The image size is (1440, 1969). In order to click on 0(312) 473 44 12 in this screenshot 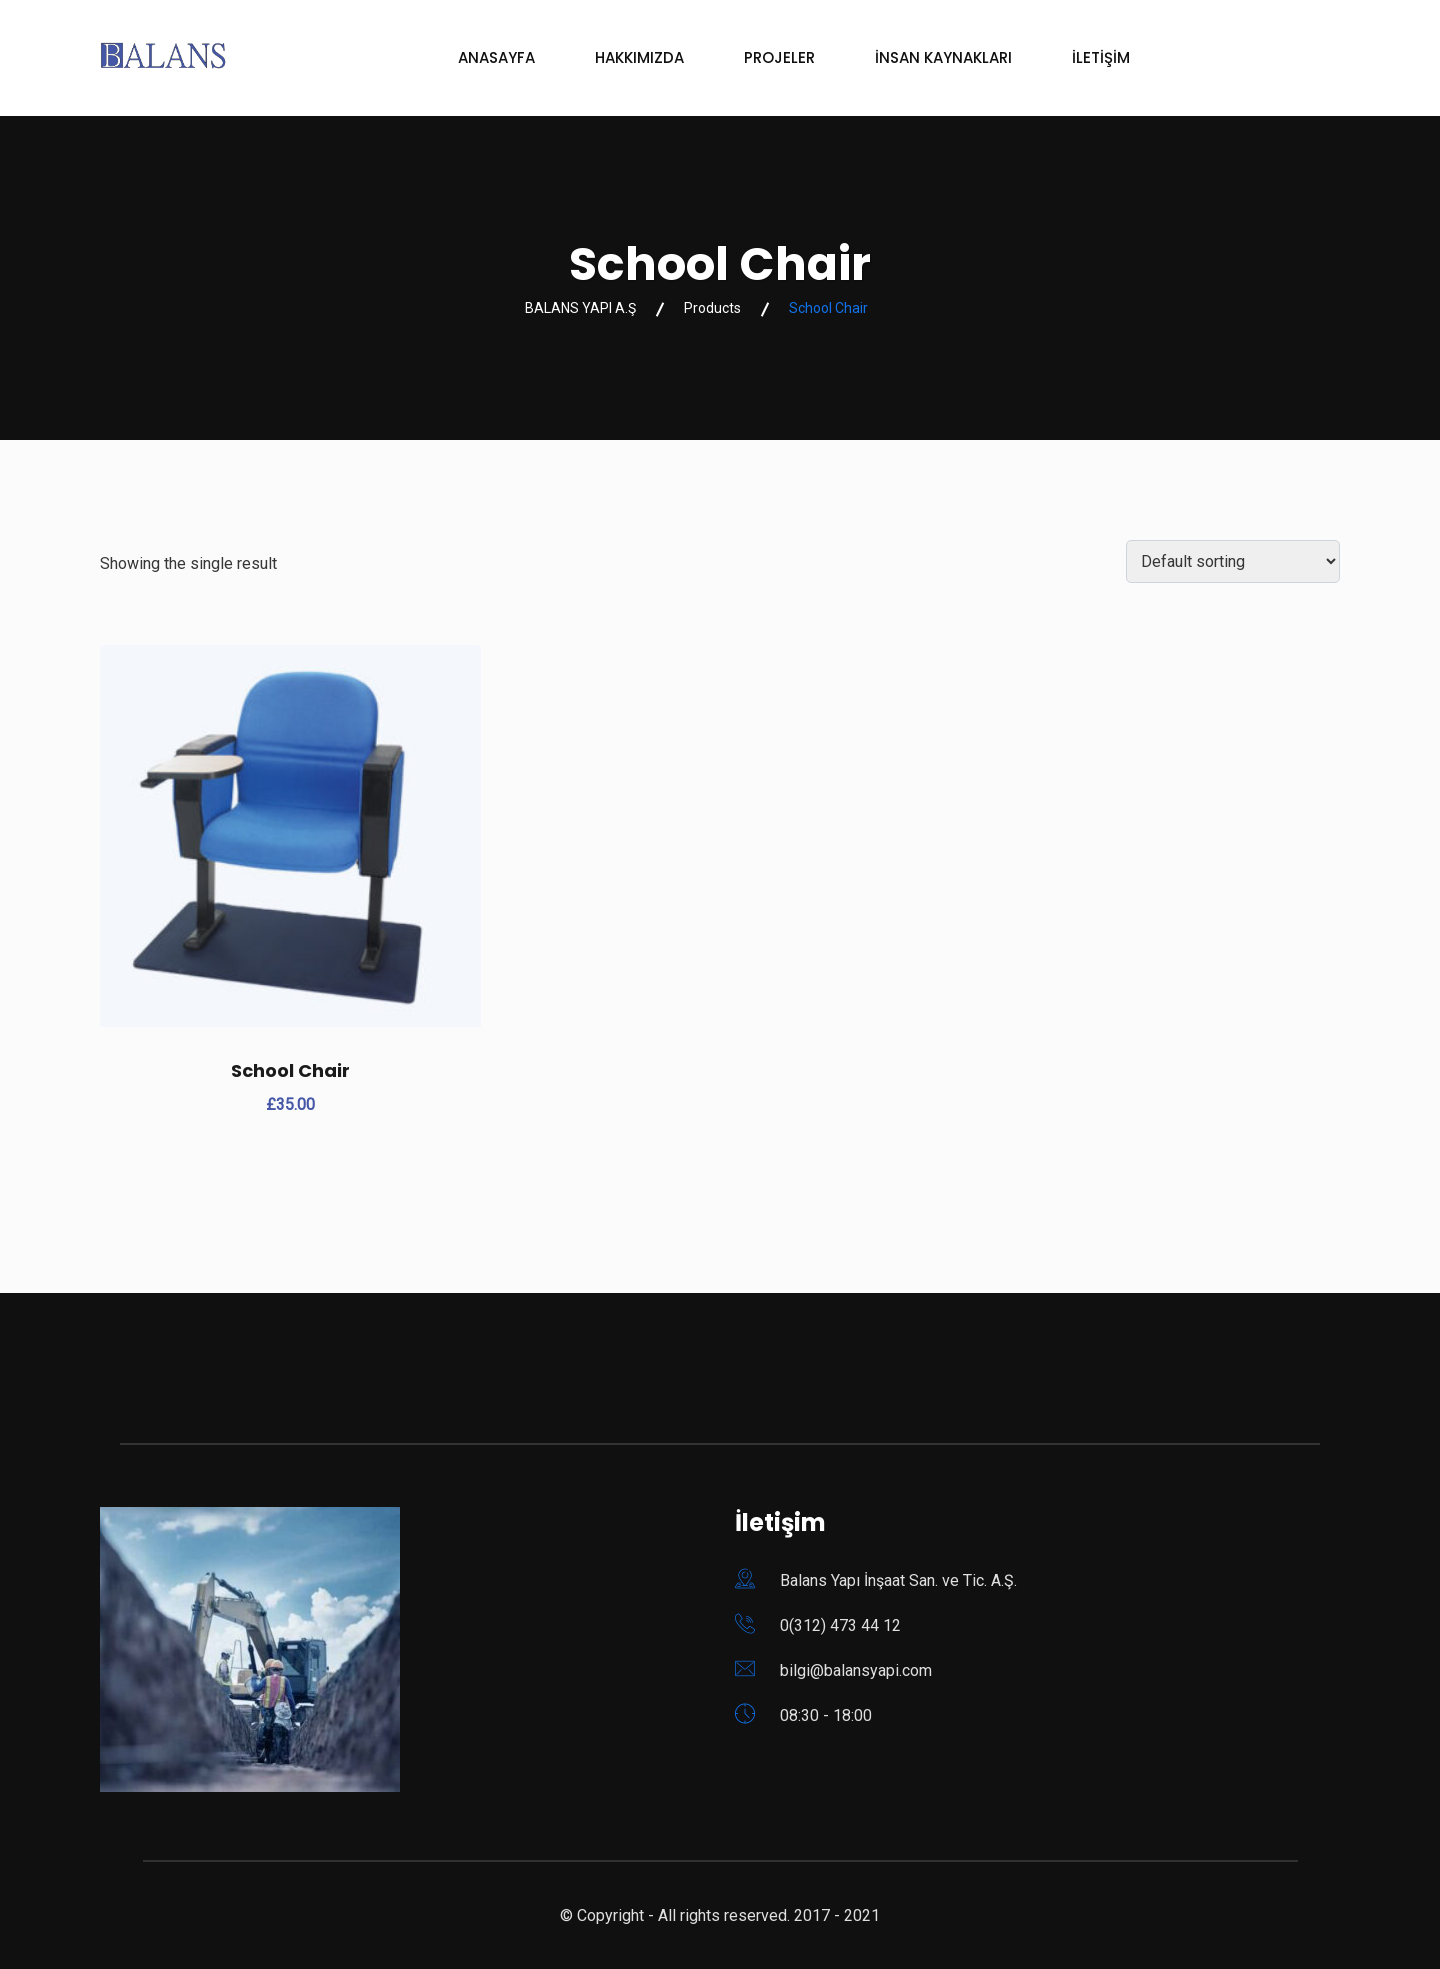, I will do `click(840, 1625)`.